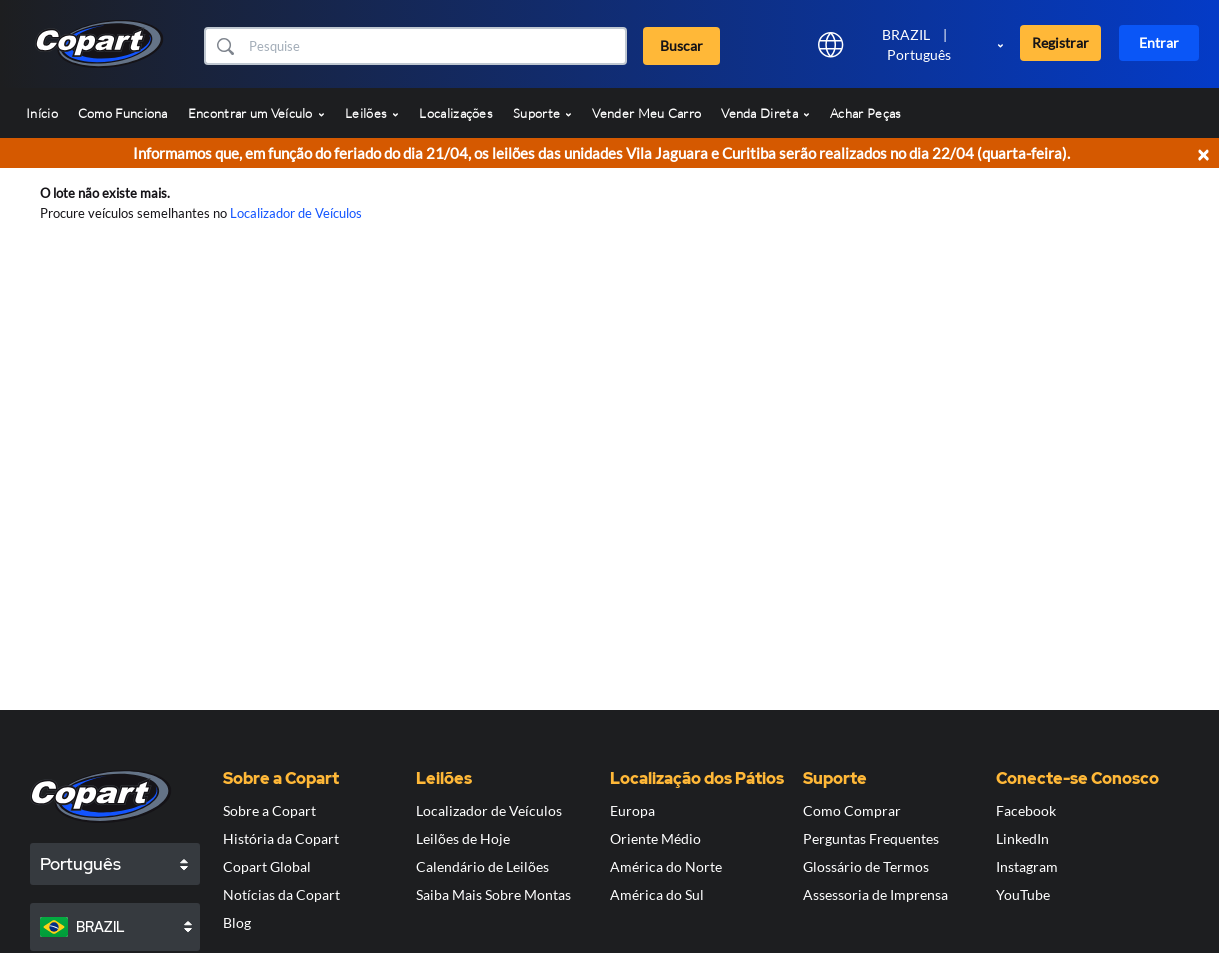 This screenshot has height=953, width=1219. I want to click on LinkedIn, so click(1022, 838).